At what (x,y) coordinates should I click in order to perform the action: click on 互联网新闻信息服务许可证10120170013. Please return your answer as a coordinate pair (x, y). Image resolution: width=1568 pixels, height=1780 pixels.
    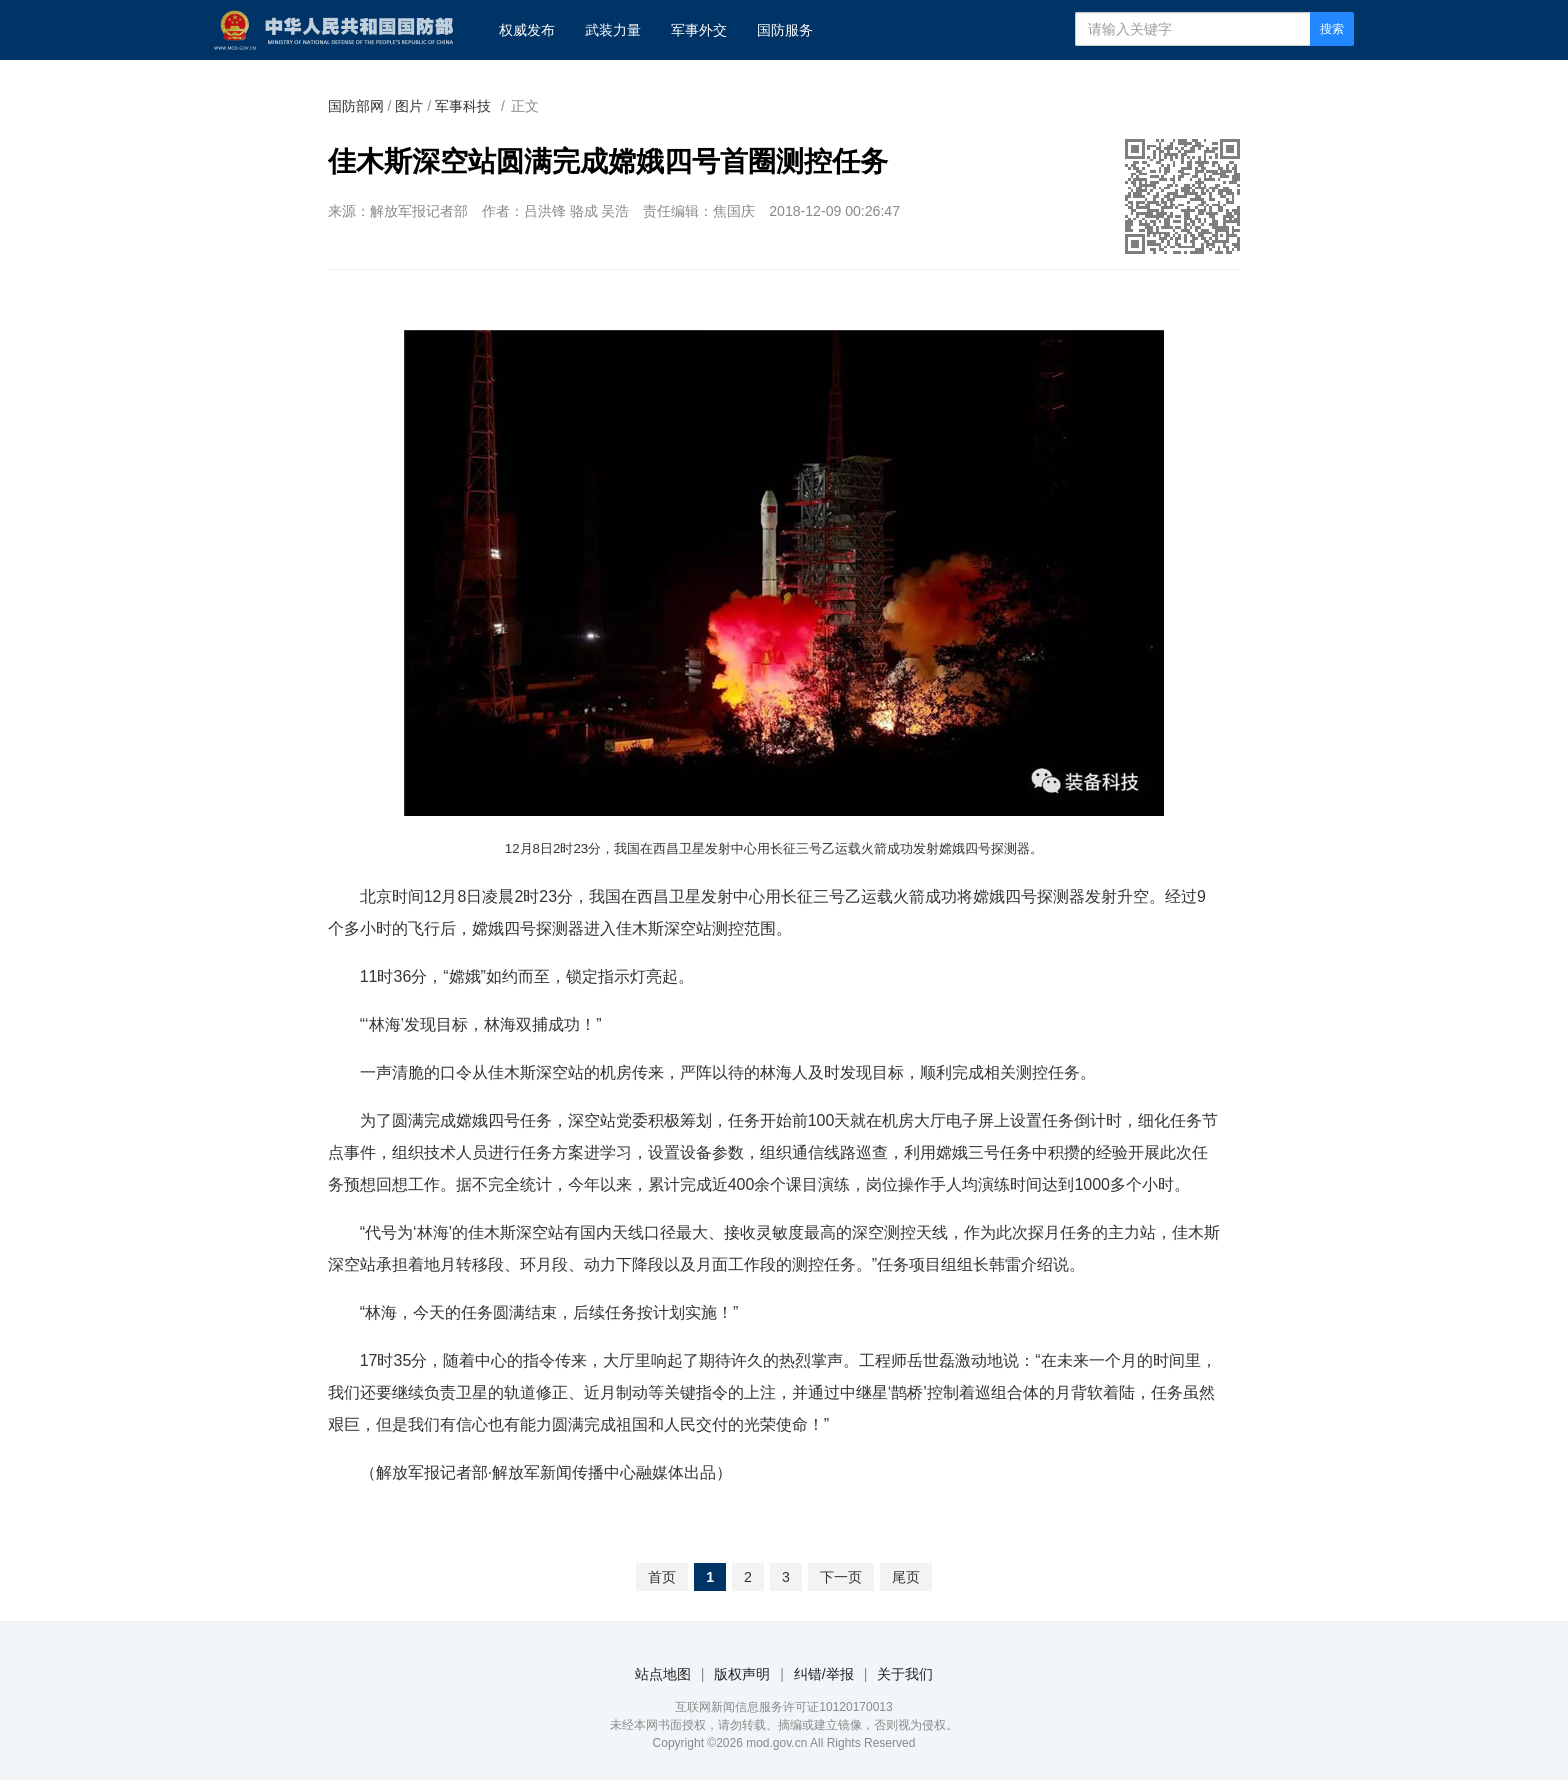
    Looking at the image, I should click on (783, 1707).